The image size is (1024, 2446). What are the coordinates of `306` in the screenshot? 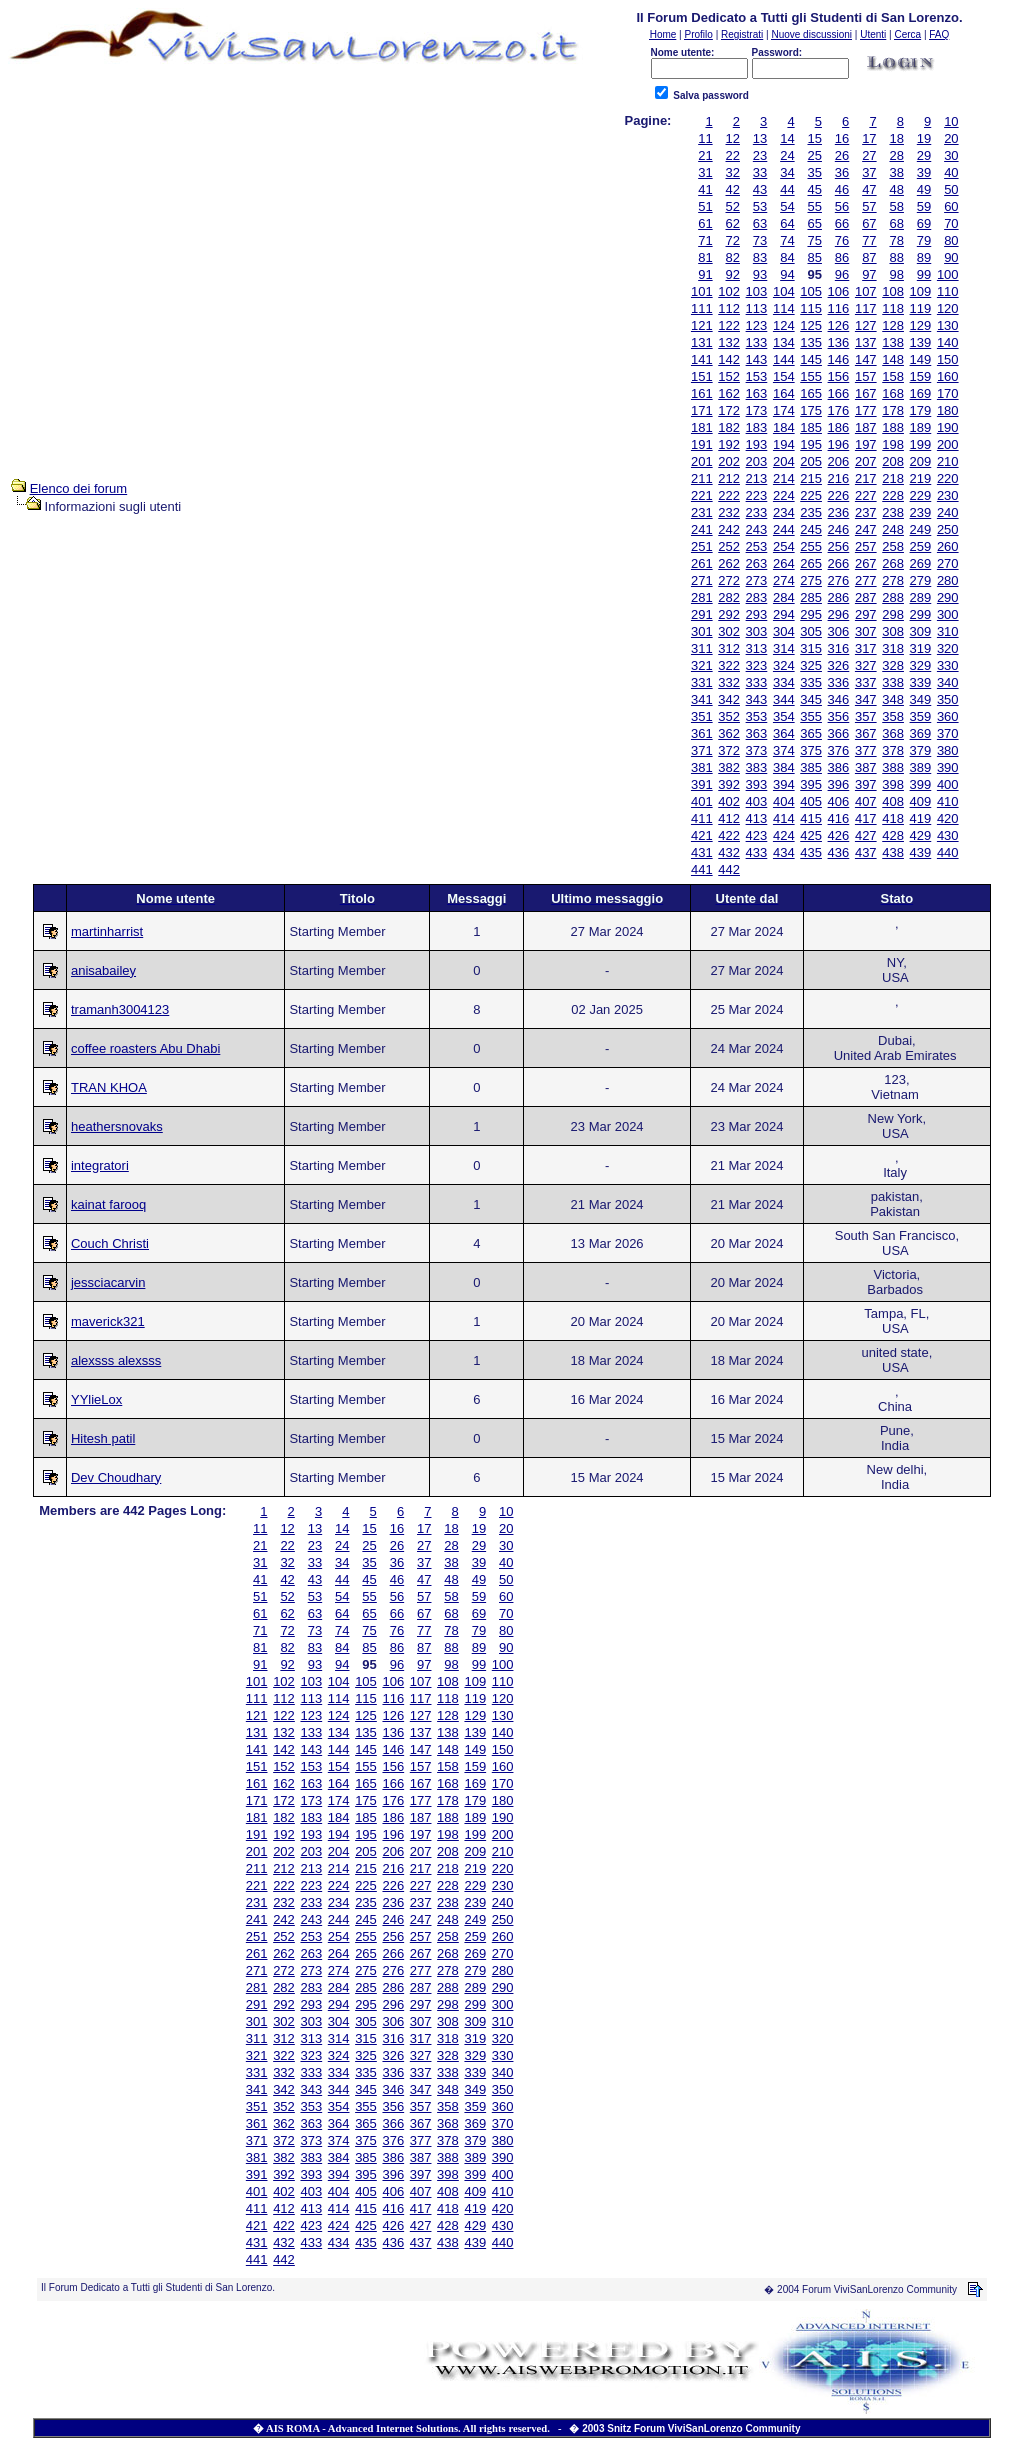 It's located at (839, 631).